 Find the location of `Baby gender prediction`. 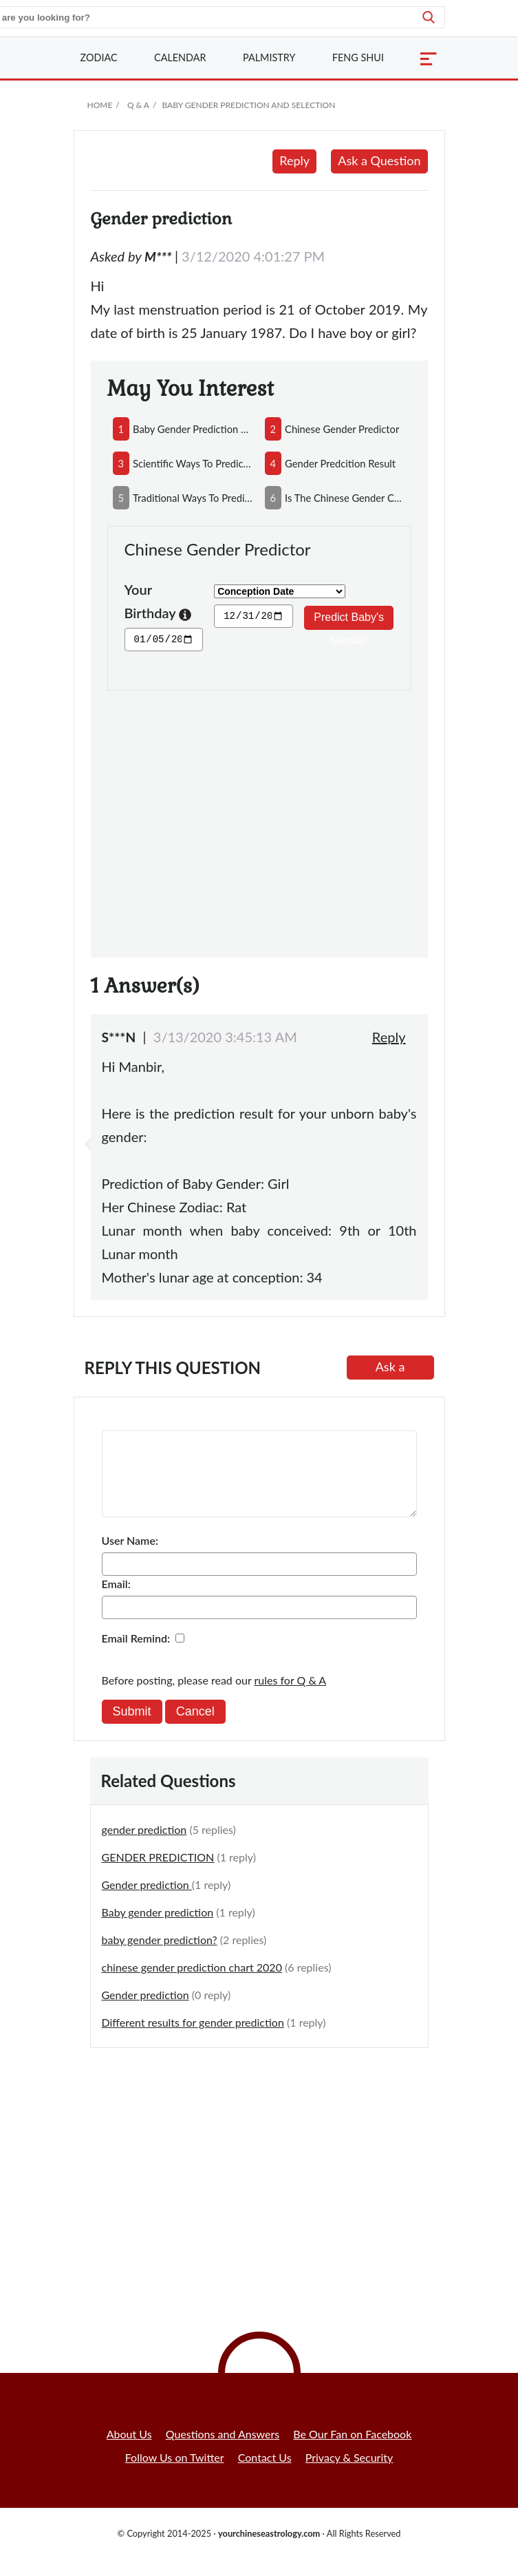

Baby gender prediction is located at coordinates (158, 1928).